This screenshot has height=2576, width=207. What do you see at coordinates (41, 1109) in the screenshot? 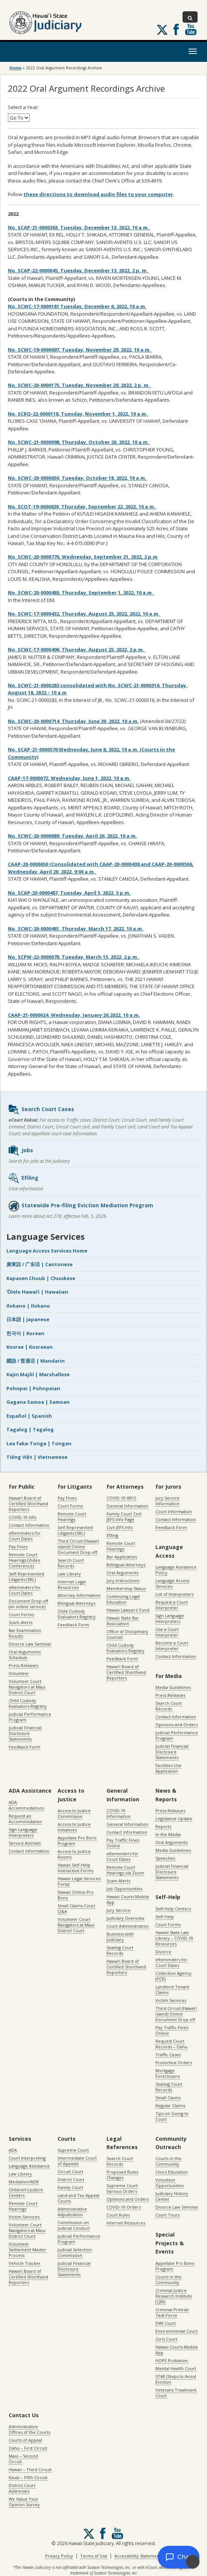
I see `Search Court Cases` at bounding box center [41, 1109].